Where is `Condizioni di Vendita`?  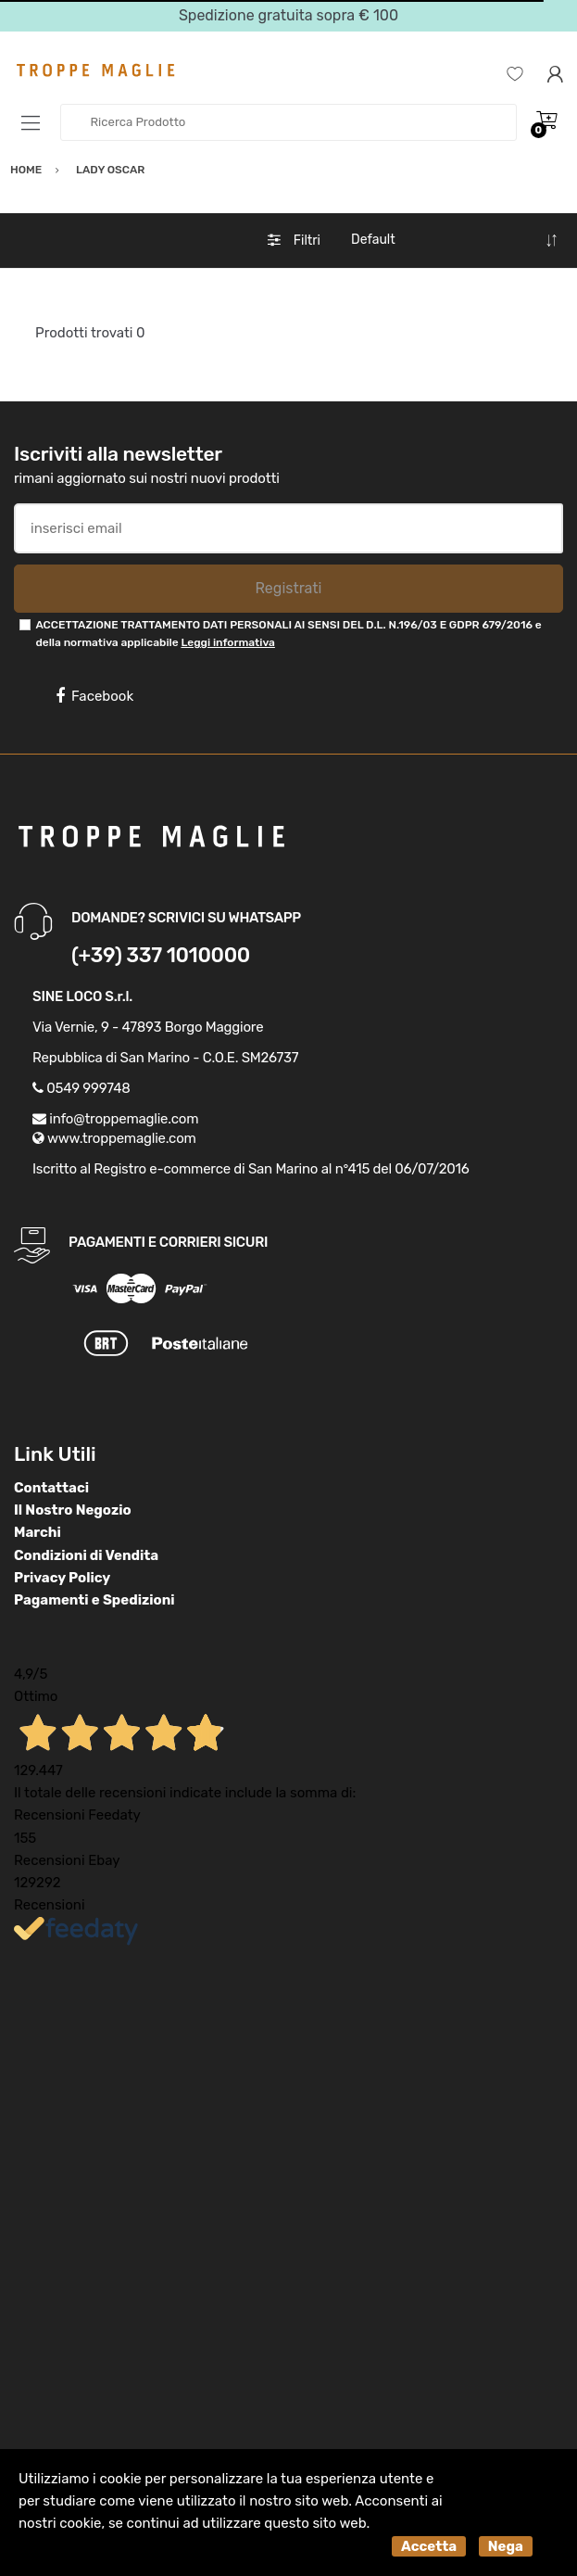
Condizioni di Vendita is located at coordinates (86, 1555).